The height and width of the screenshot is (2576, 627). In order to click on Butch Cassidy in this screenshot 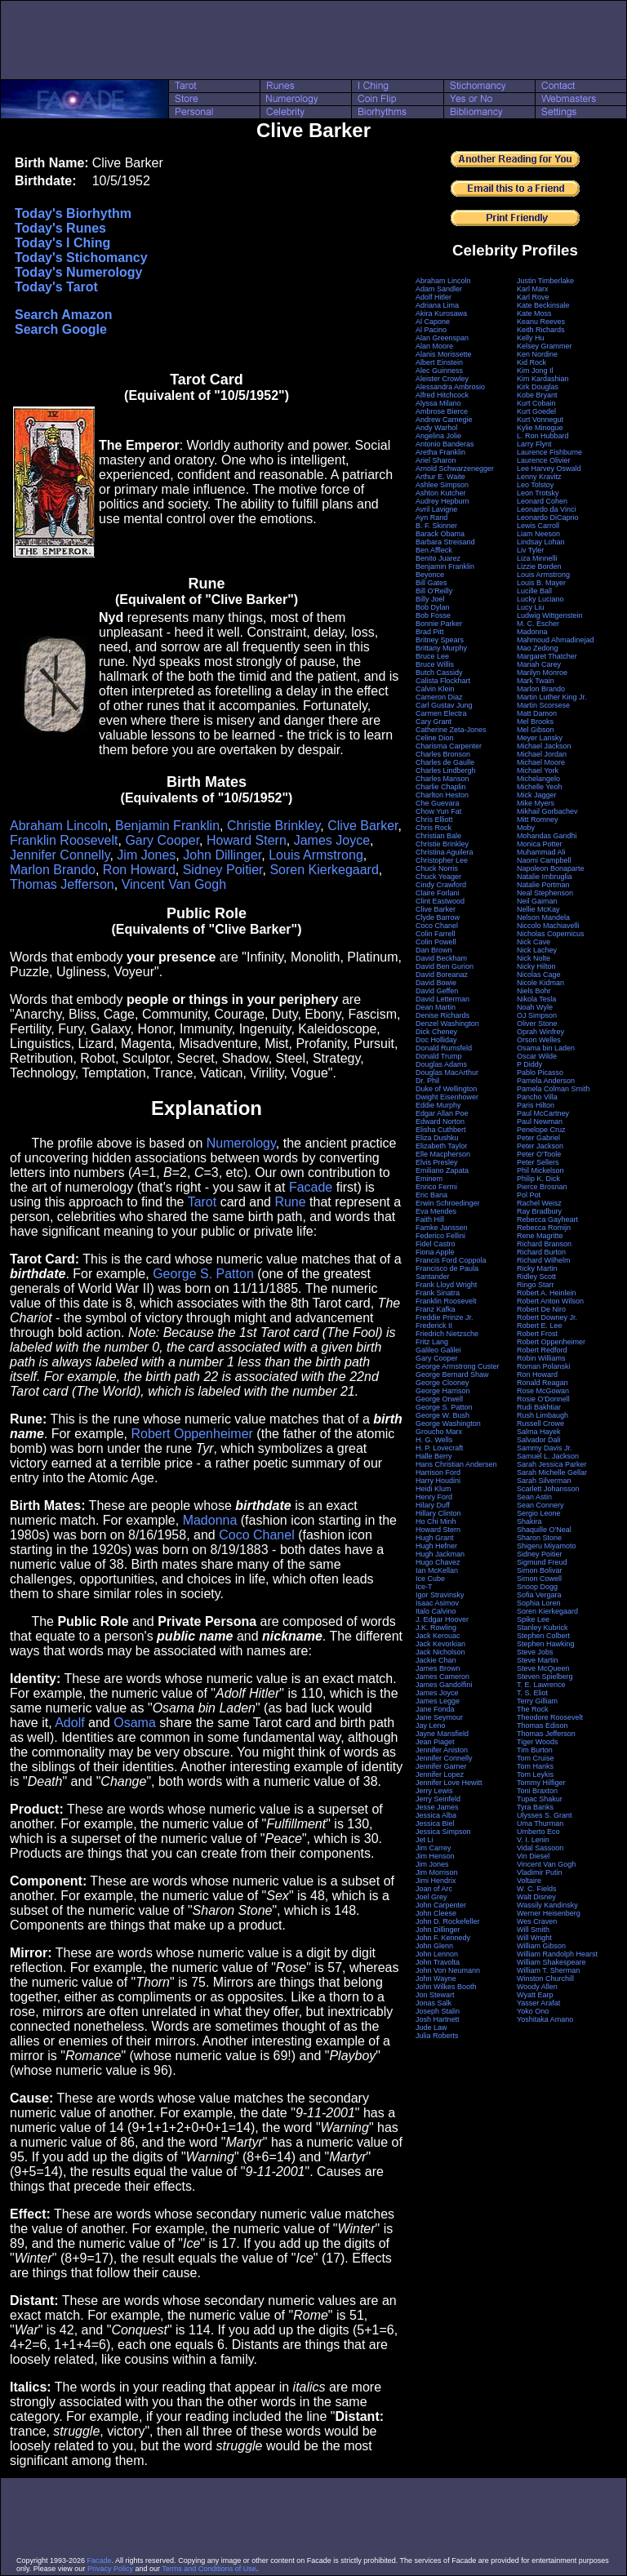, I will do `click(439, 672)`.